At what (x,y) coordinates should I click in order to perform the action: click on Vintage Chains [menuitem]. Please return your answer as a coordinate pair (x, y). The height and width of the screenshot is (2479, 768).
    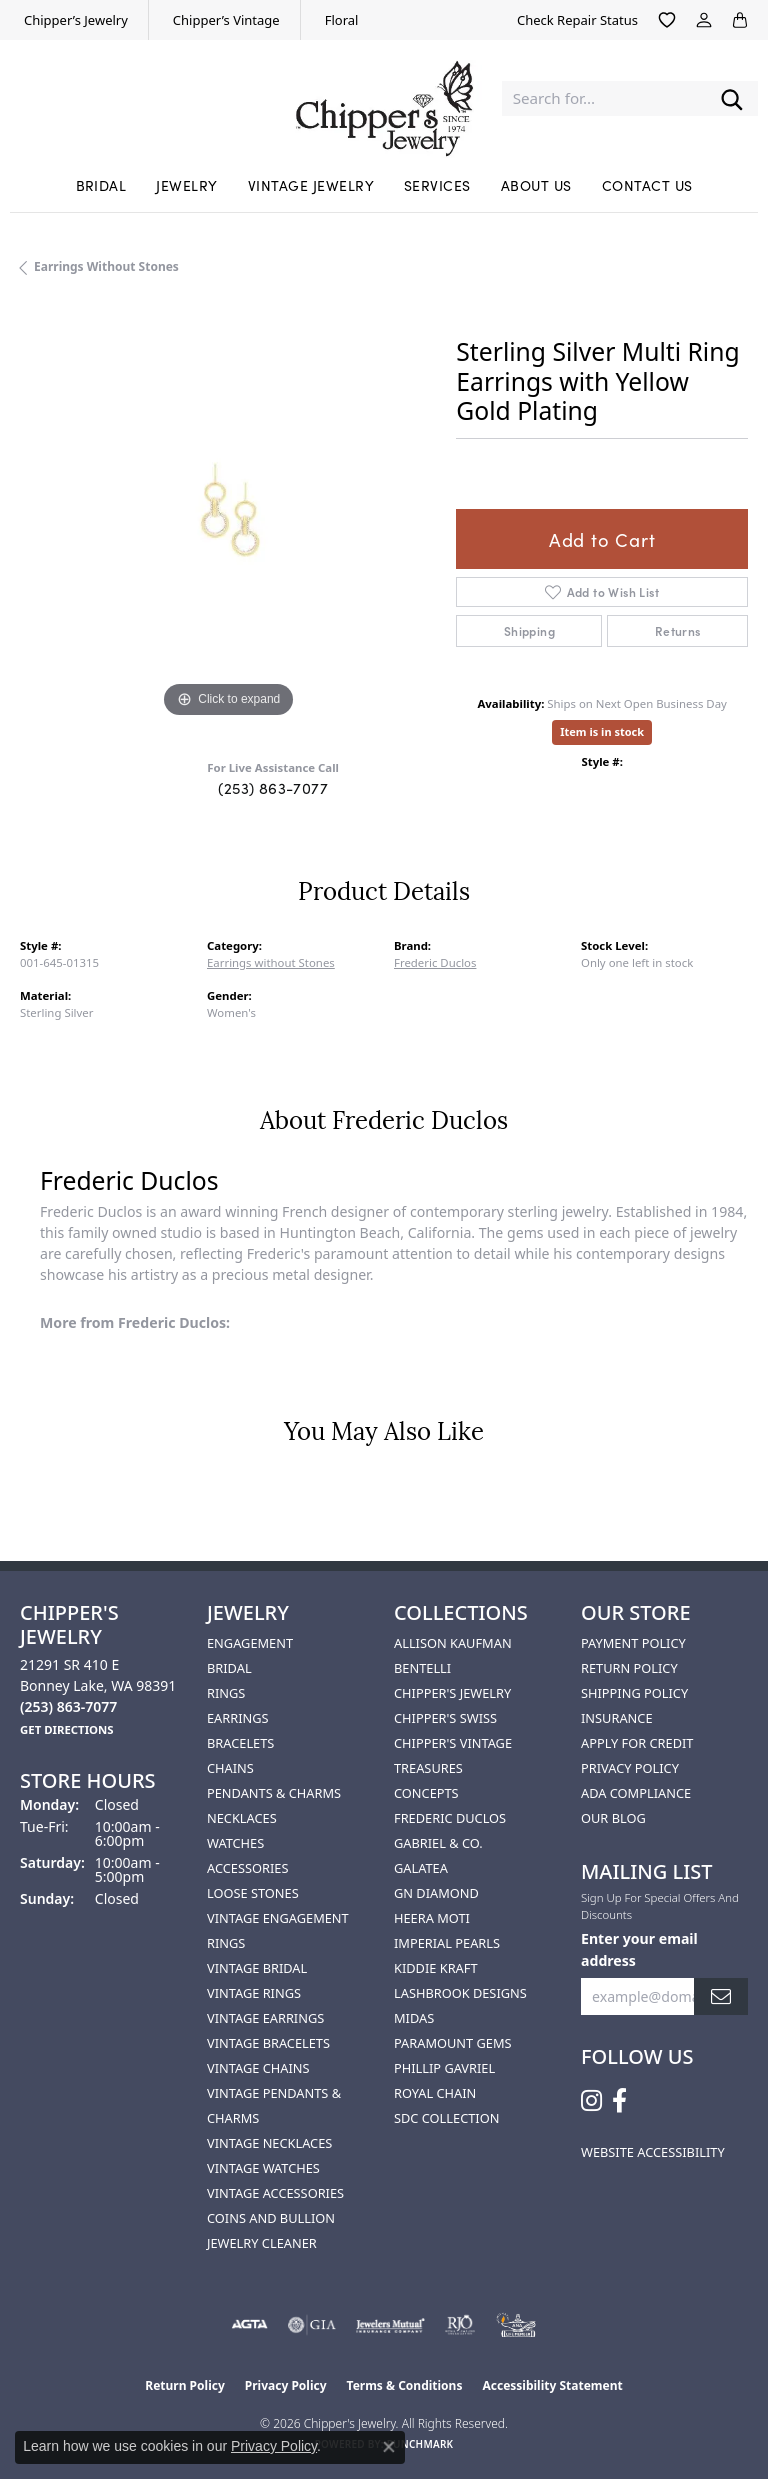
    Looking at the image, I should click on (258, 2068).